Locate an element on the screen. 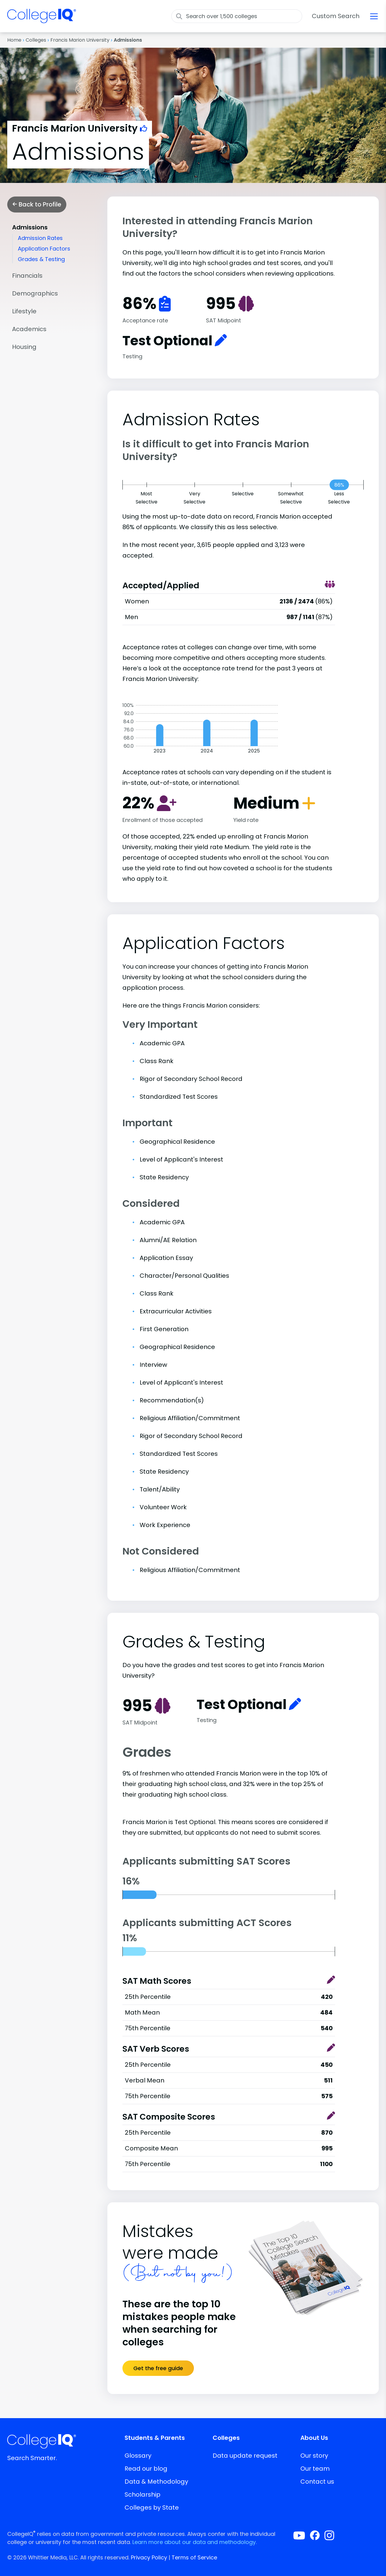 The height and width of the screenshot is (2576, 386). Demographics is located at coordinates (35, 293).